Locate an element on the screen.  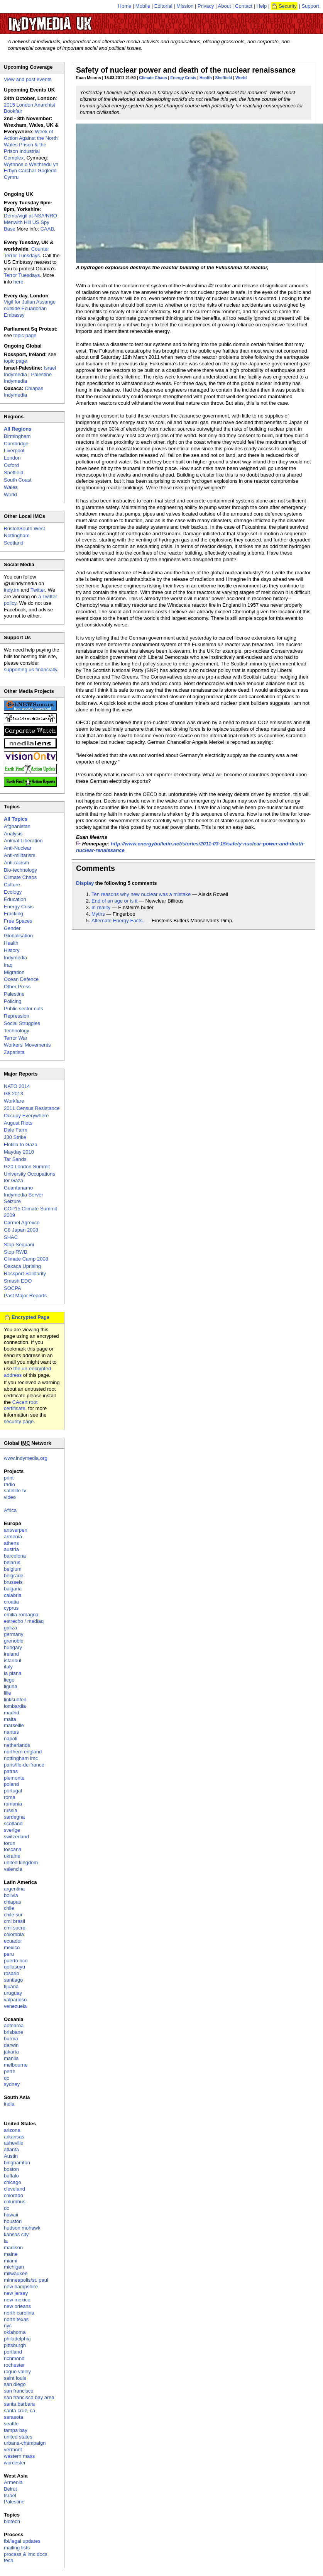
sardegna is located at coordinates (14, 1817).